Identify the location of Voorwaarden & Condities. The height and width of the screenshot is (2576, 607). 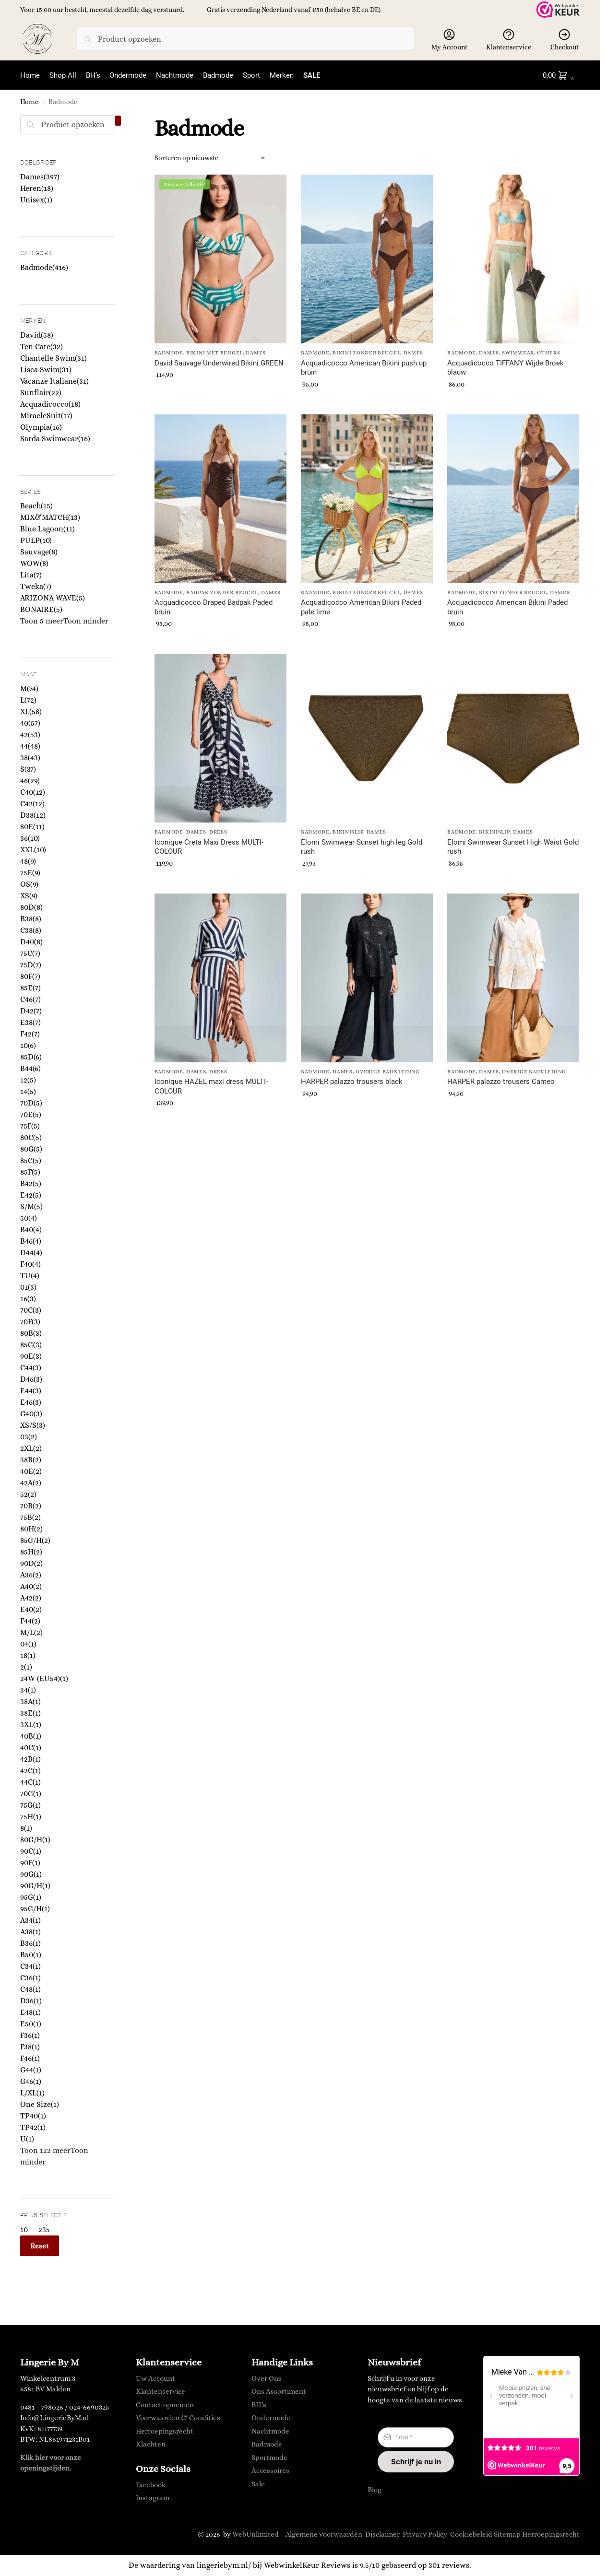
(178, 2417).